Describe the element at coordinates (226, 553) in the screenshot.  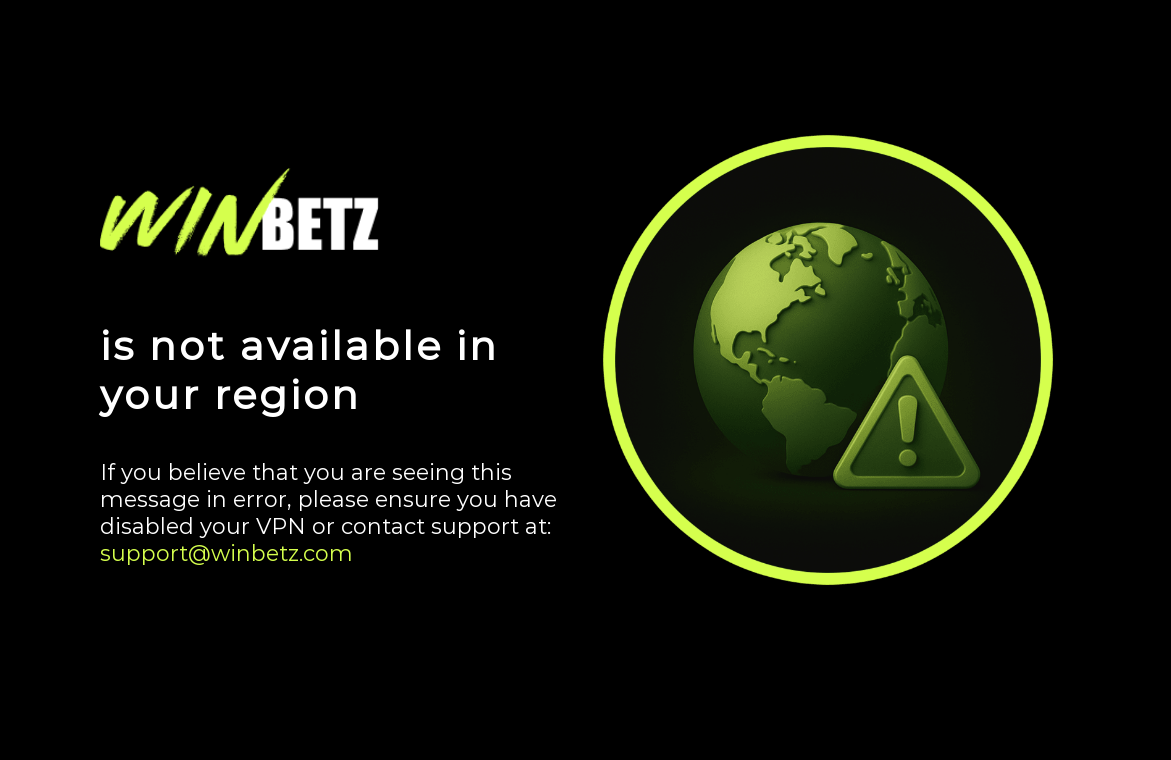
I see `support@winbetz.com` at that location.